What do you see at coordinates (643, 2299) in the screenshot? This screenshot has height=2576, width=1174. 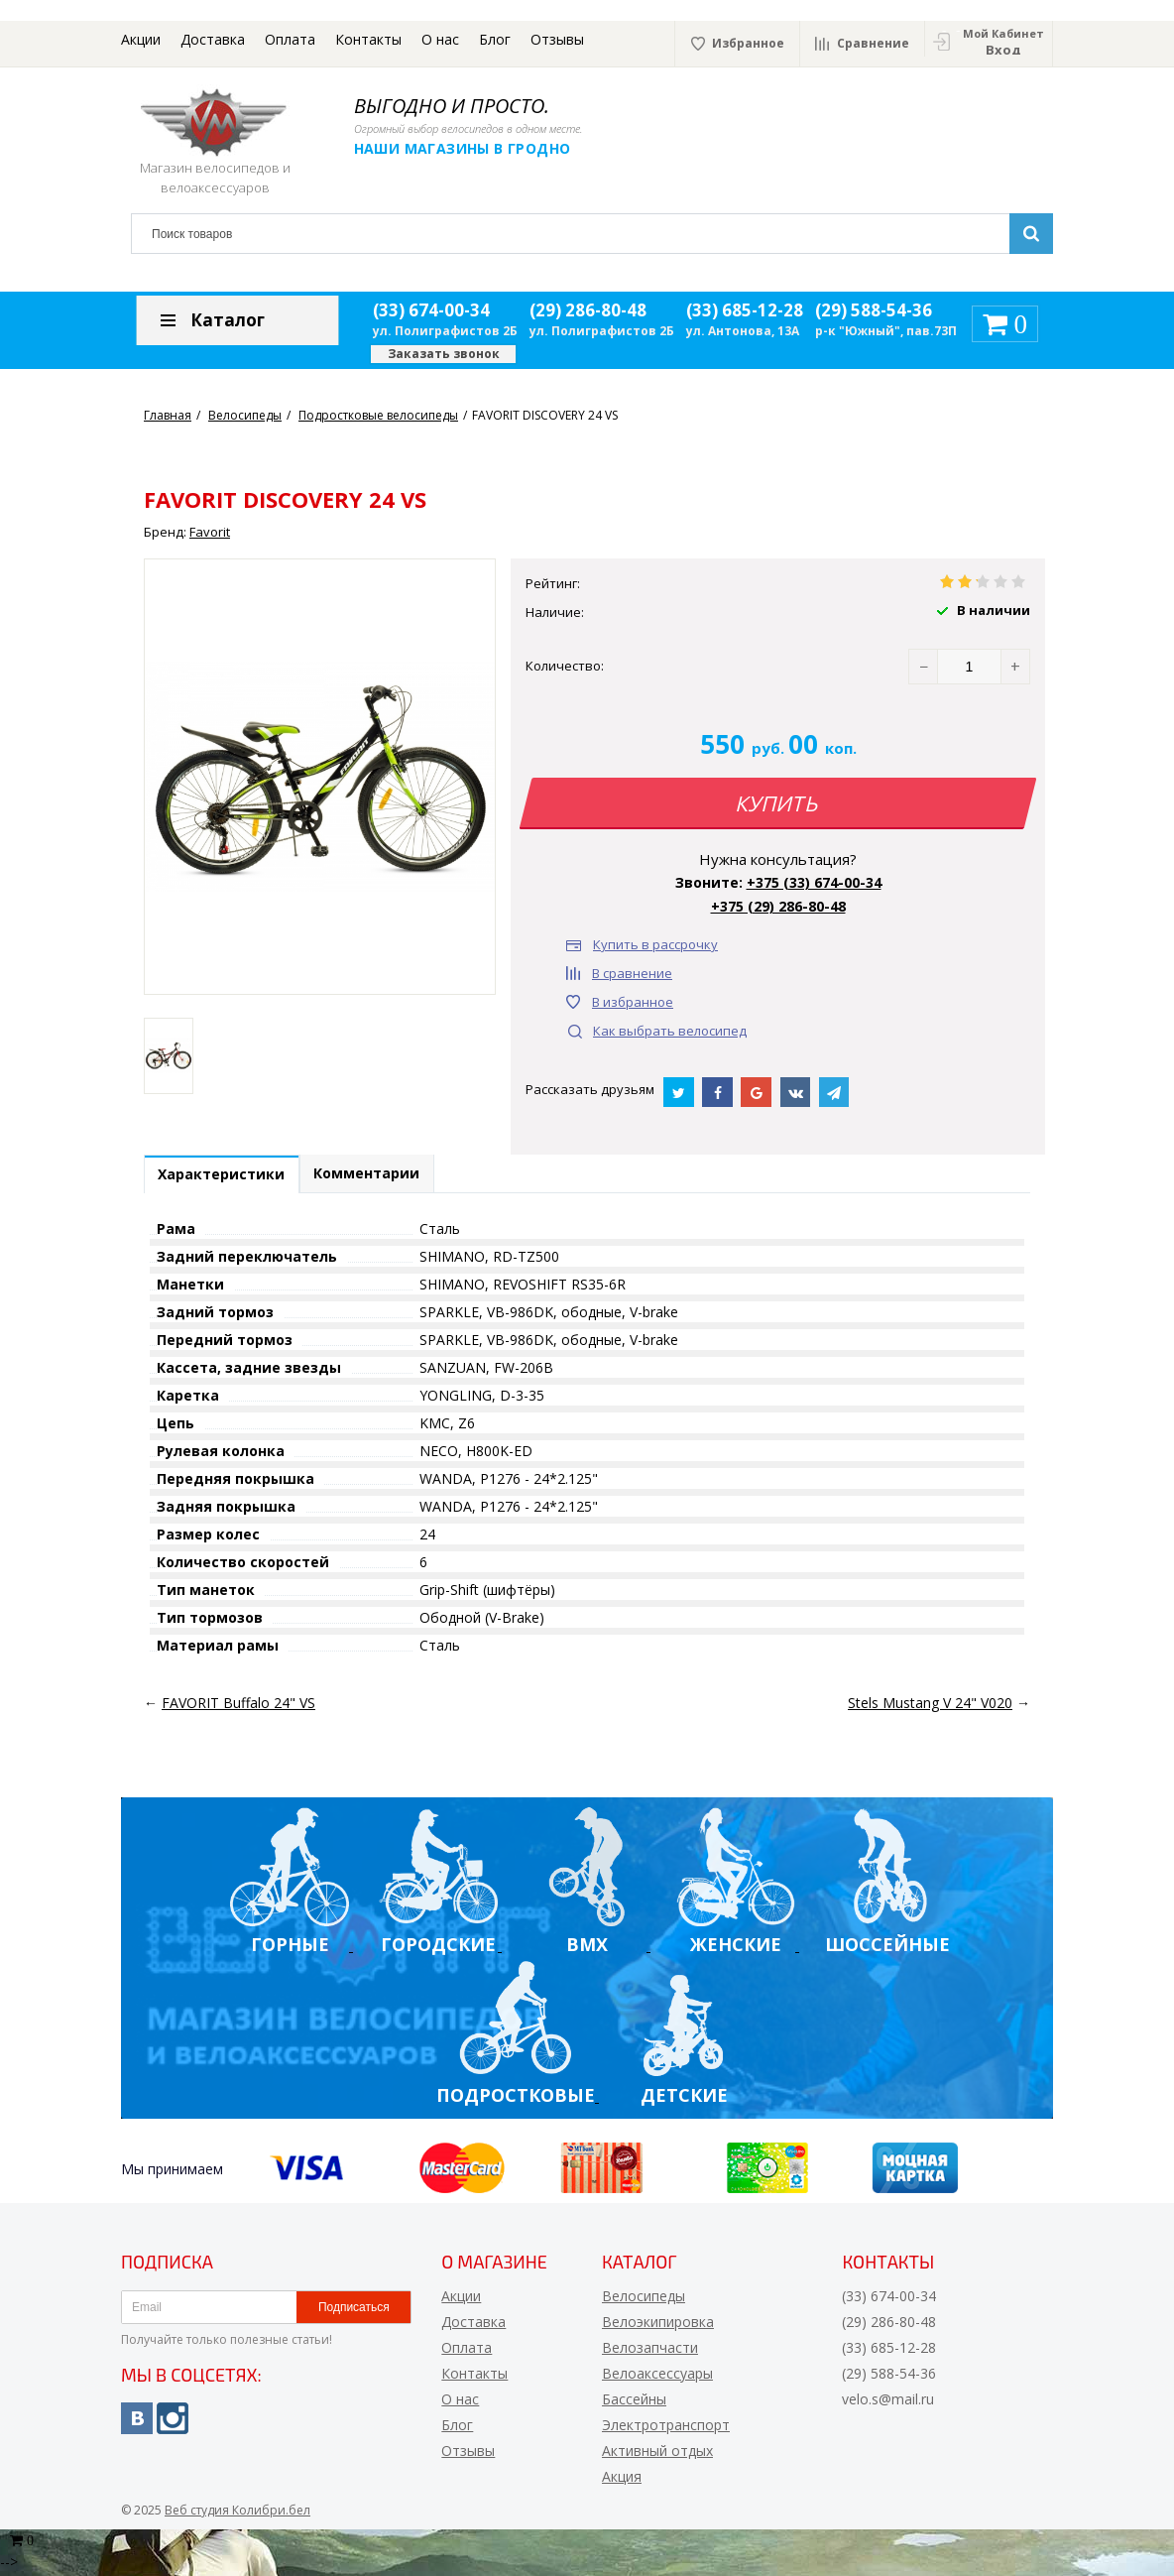 I see `Велосипеды` at bounding box center [643, 2299].